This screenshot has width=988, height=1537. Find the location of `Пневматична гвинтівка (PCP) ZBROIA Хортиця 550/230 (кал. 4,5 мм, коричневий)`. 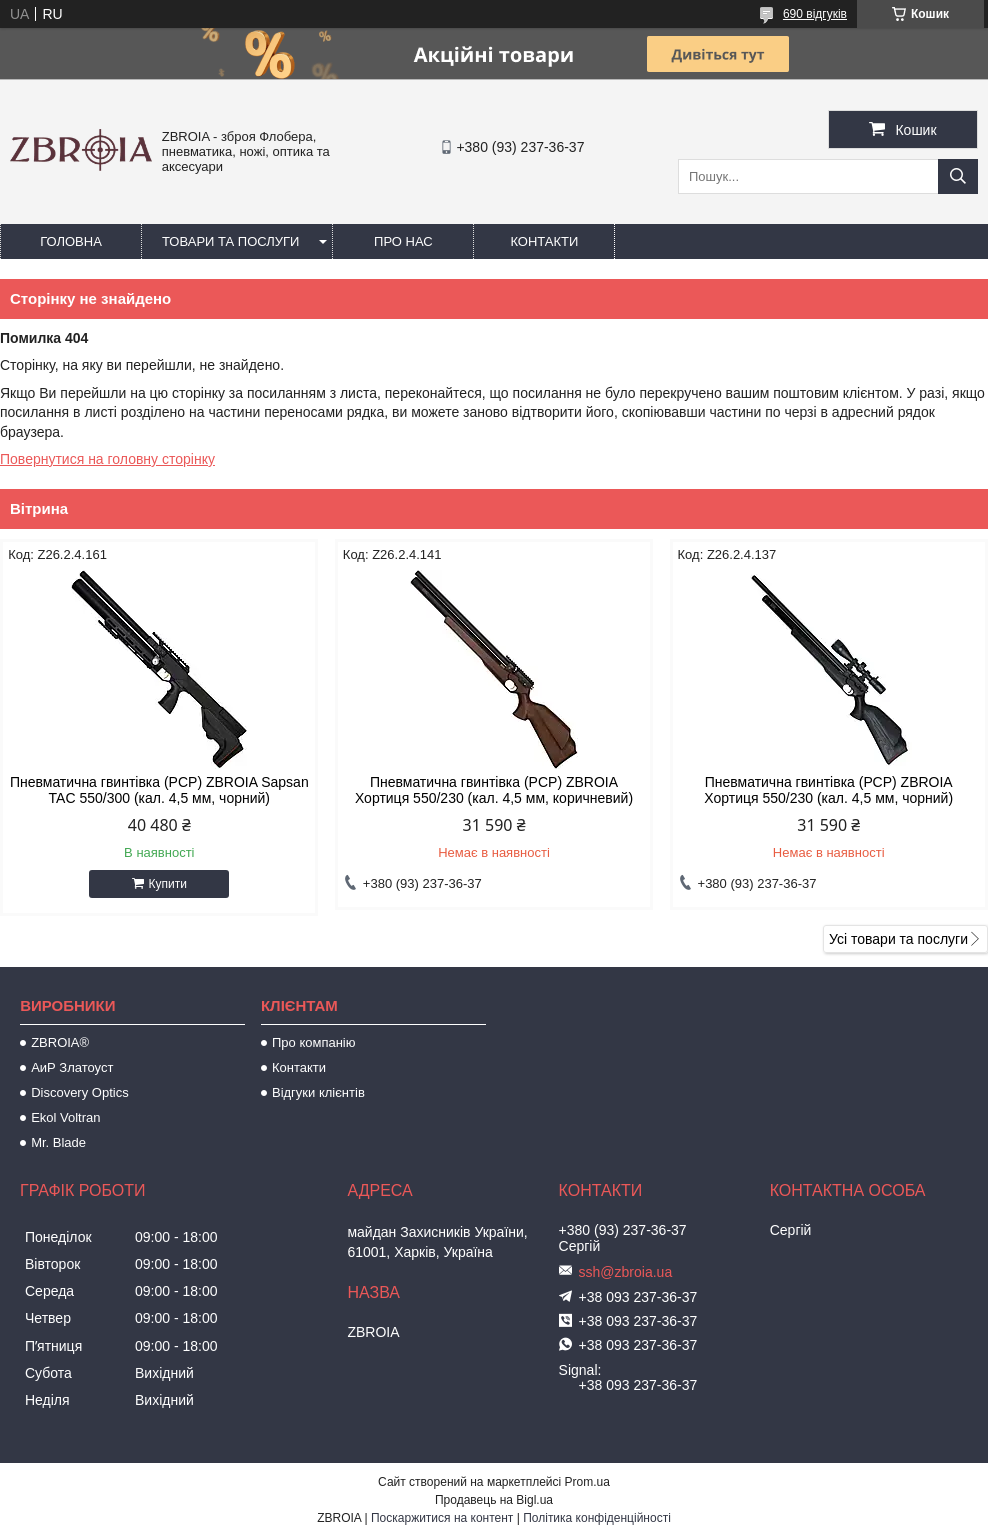

Пневматична гвинтівка (PCP) ZBROIA Хортиця 550/230 (кал. 4,5 мм, коричневий) is located at coordinates (494, 790).